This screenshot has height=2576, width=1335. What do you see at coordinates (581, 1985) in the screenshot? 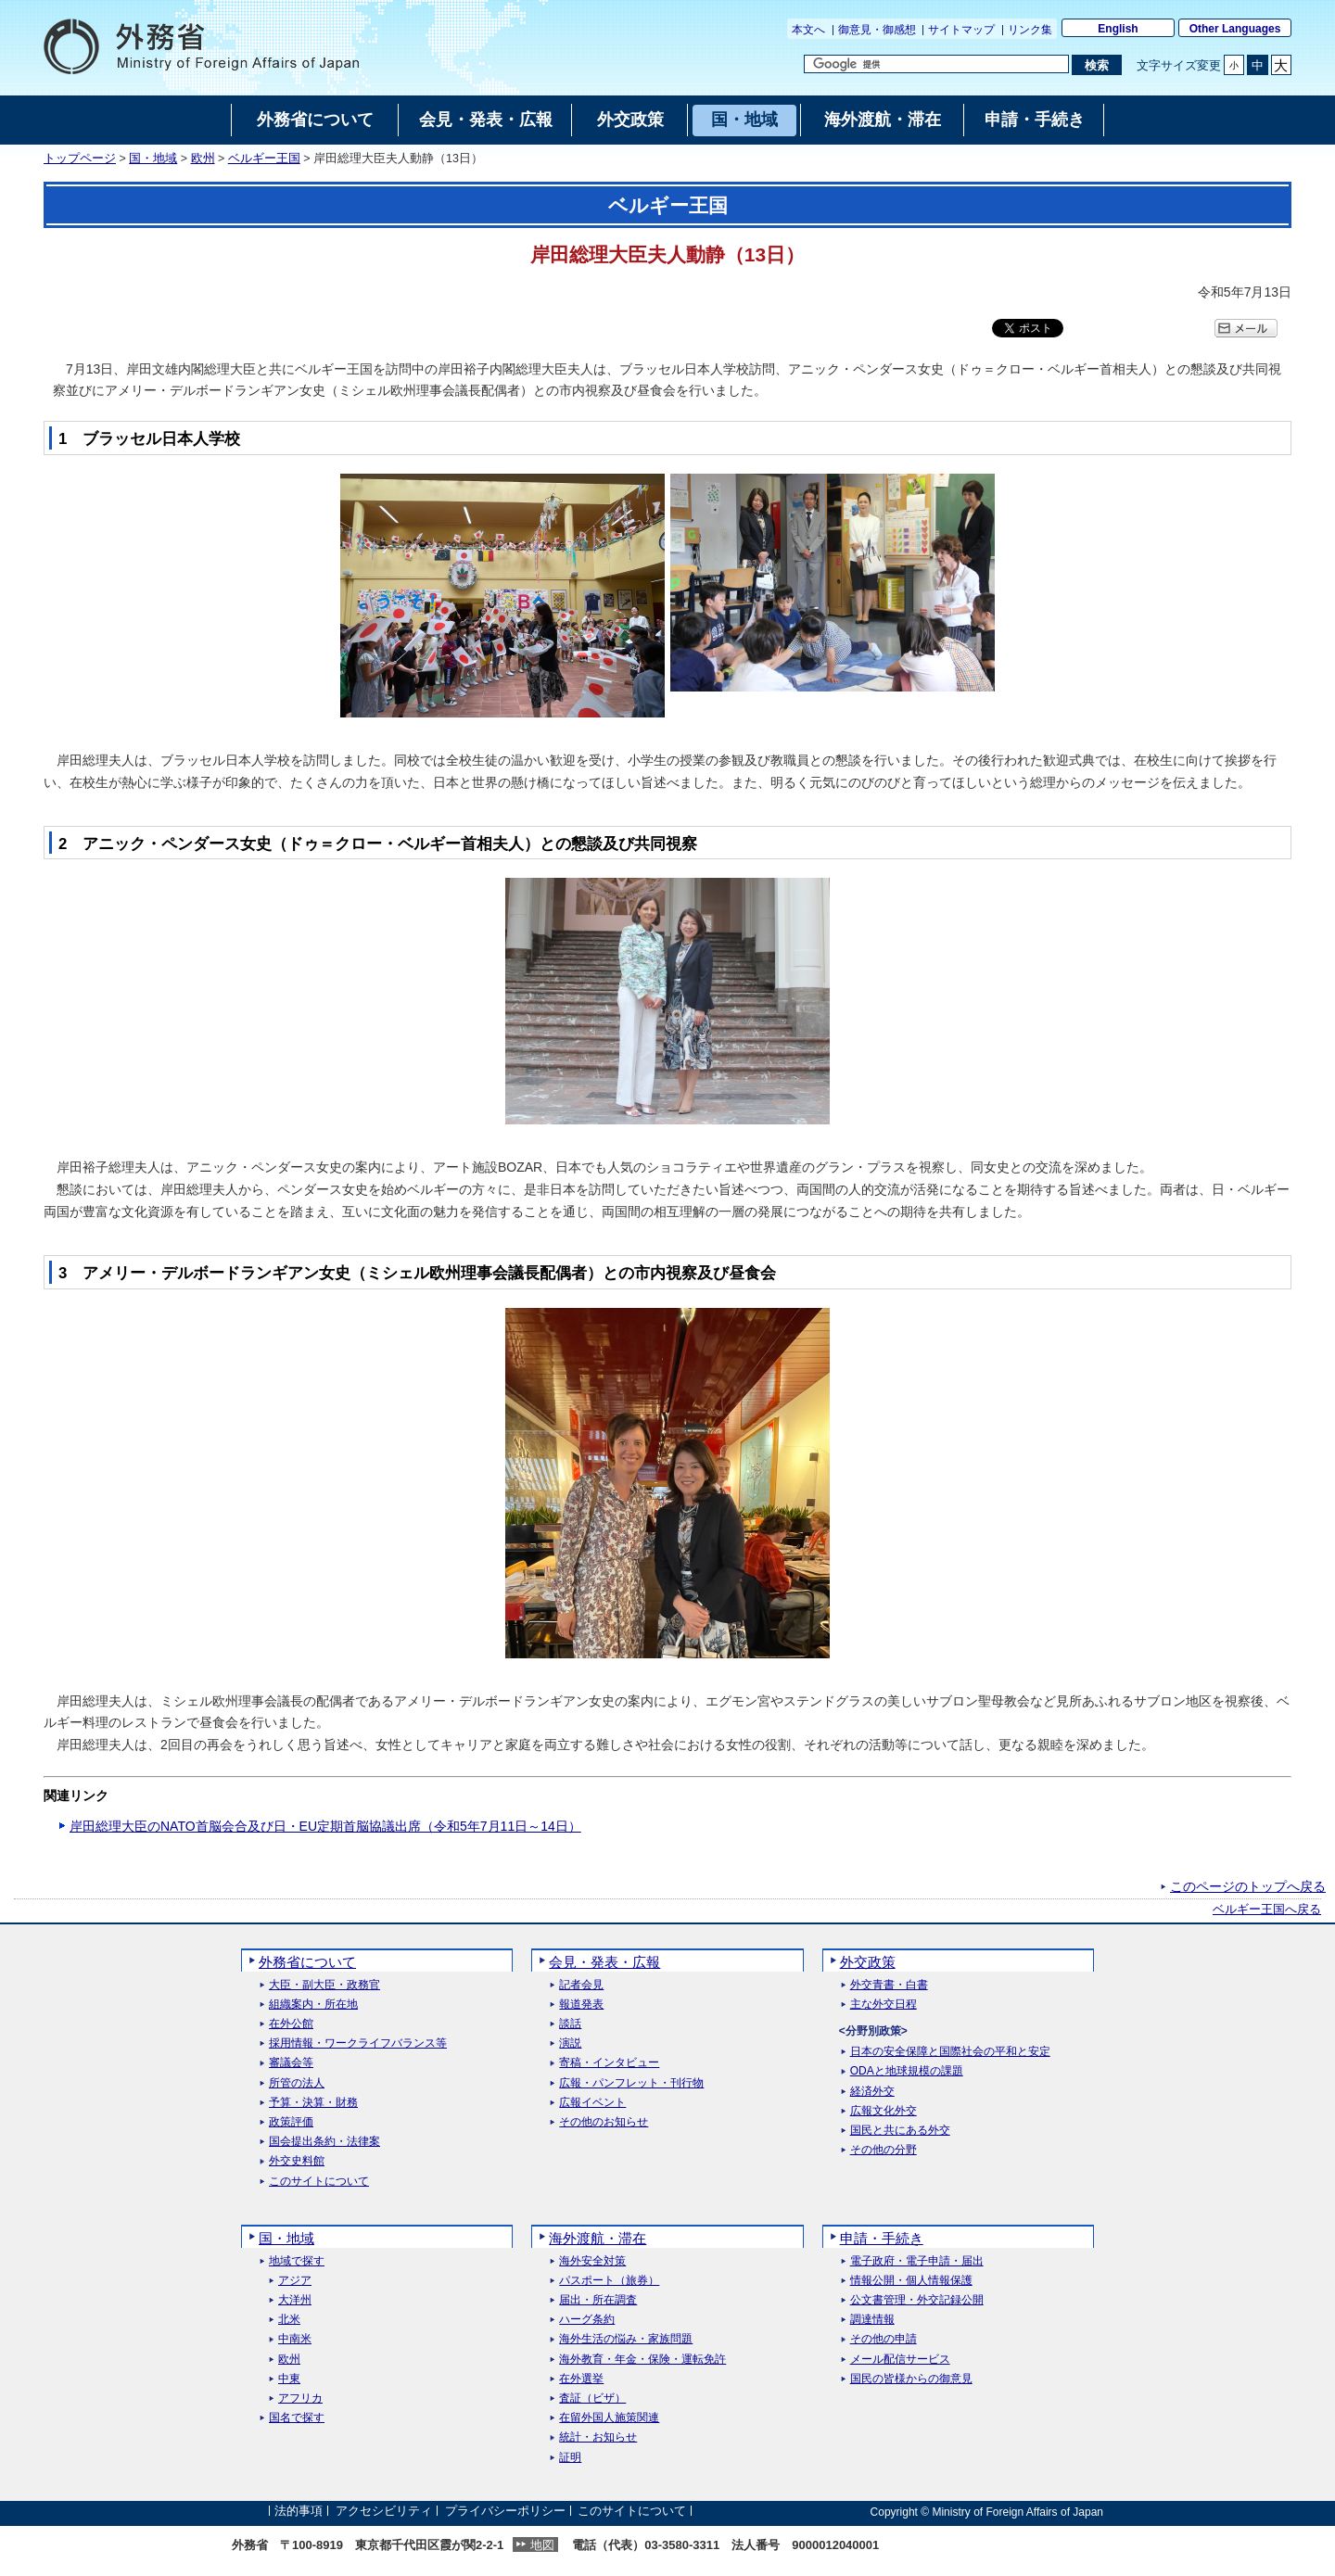
I see `記者会見` at bounding box center [581, 1985].